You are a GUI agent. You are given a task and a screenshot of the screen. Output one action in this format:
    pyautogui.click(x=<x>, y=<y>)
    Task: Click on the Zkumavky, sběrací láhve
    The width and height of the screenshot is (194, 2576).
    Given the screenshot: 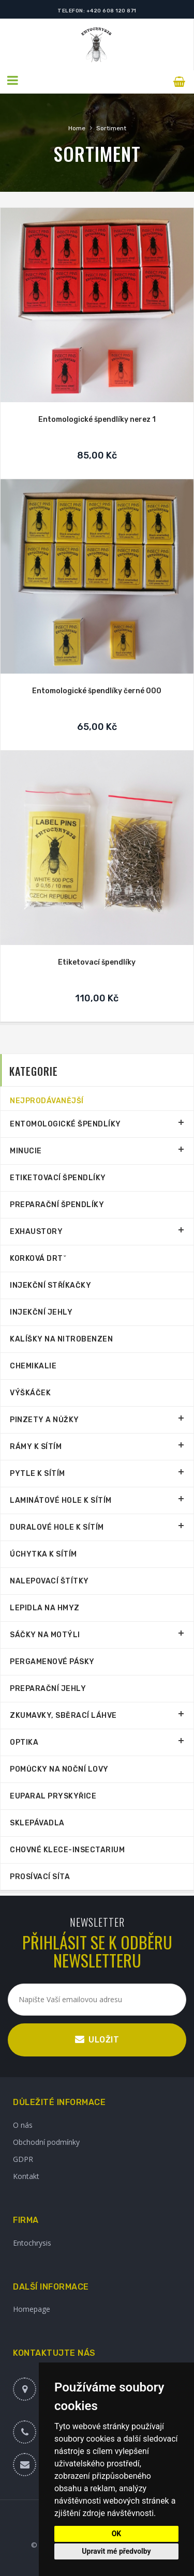 What is the action you would take?
    pyautogui.click(x=63, y=1713)
    